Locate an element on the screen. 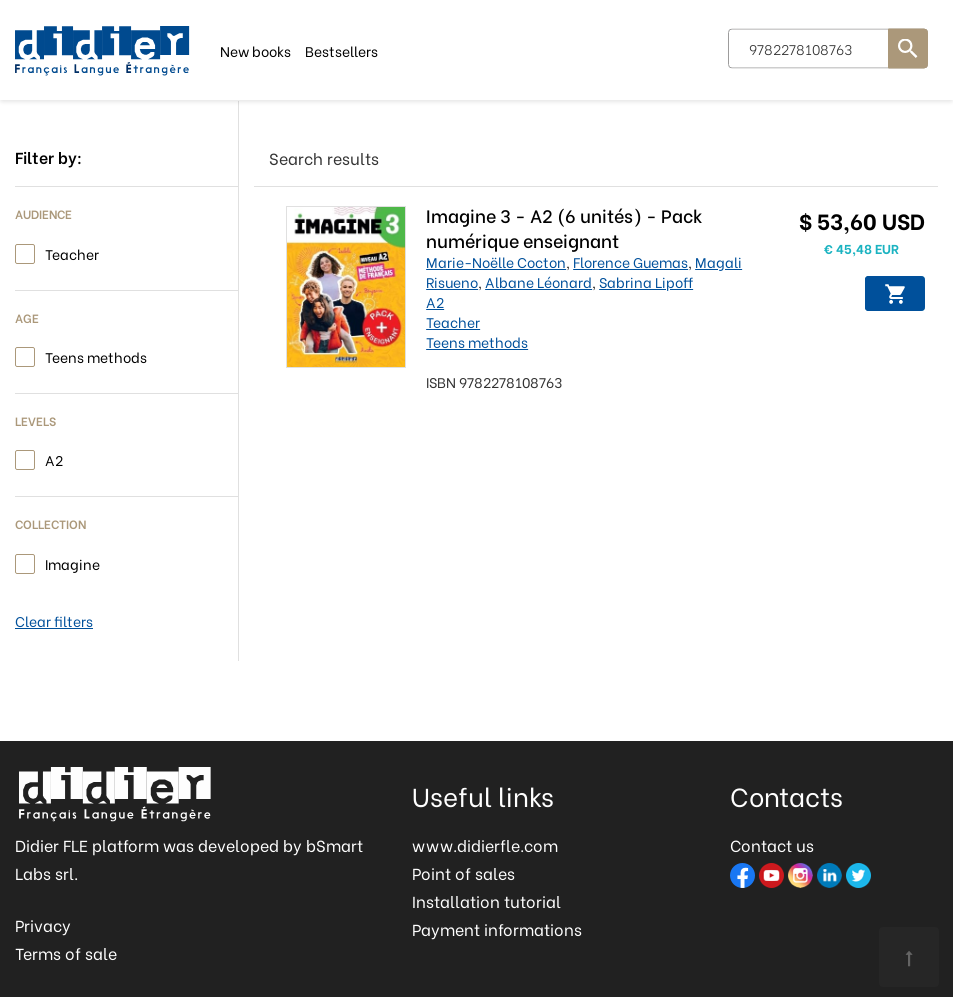  Bestsellers is located at coordinates (341, 49).